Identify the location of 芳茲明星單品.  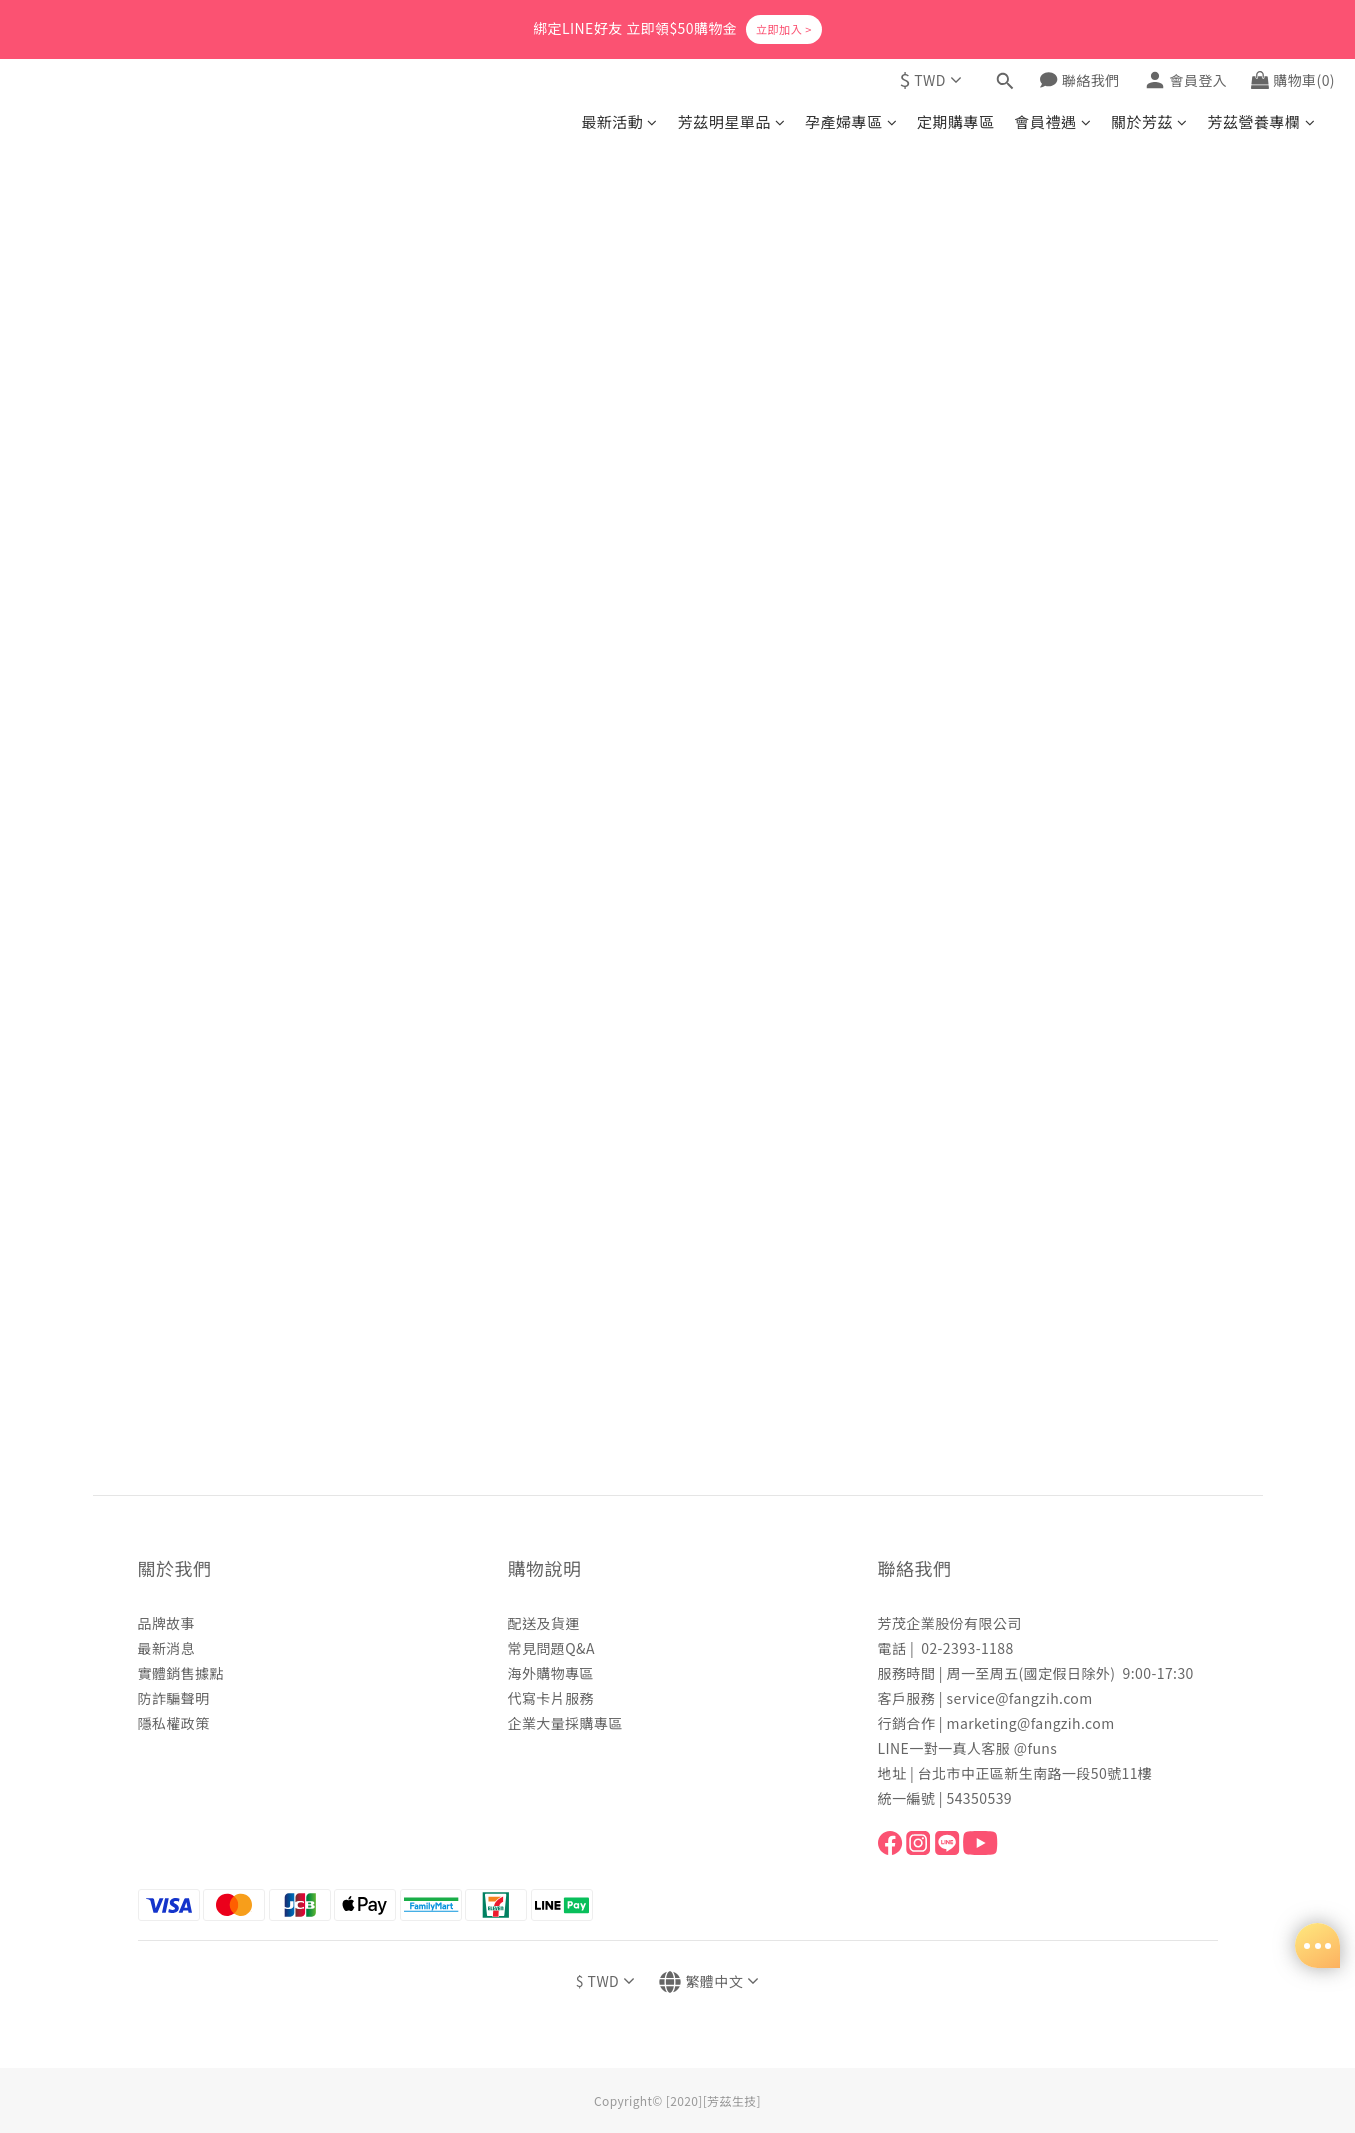
(731, 121).